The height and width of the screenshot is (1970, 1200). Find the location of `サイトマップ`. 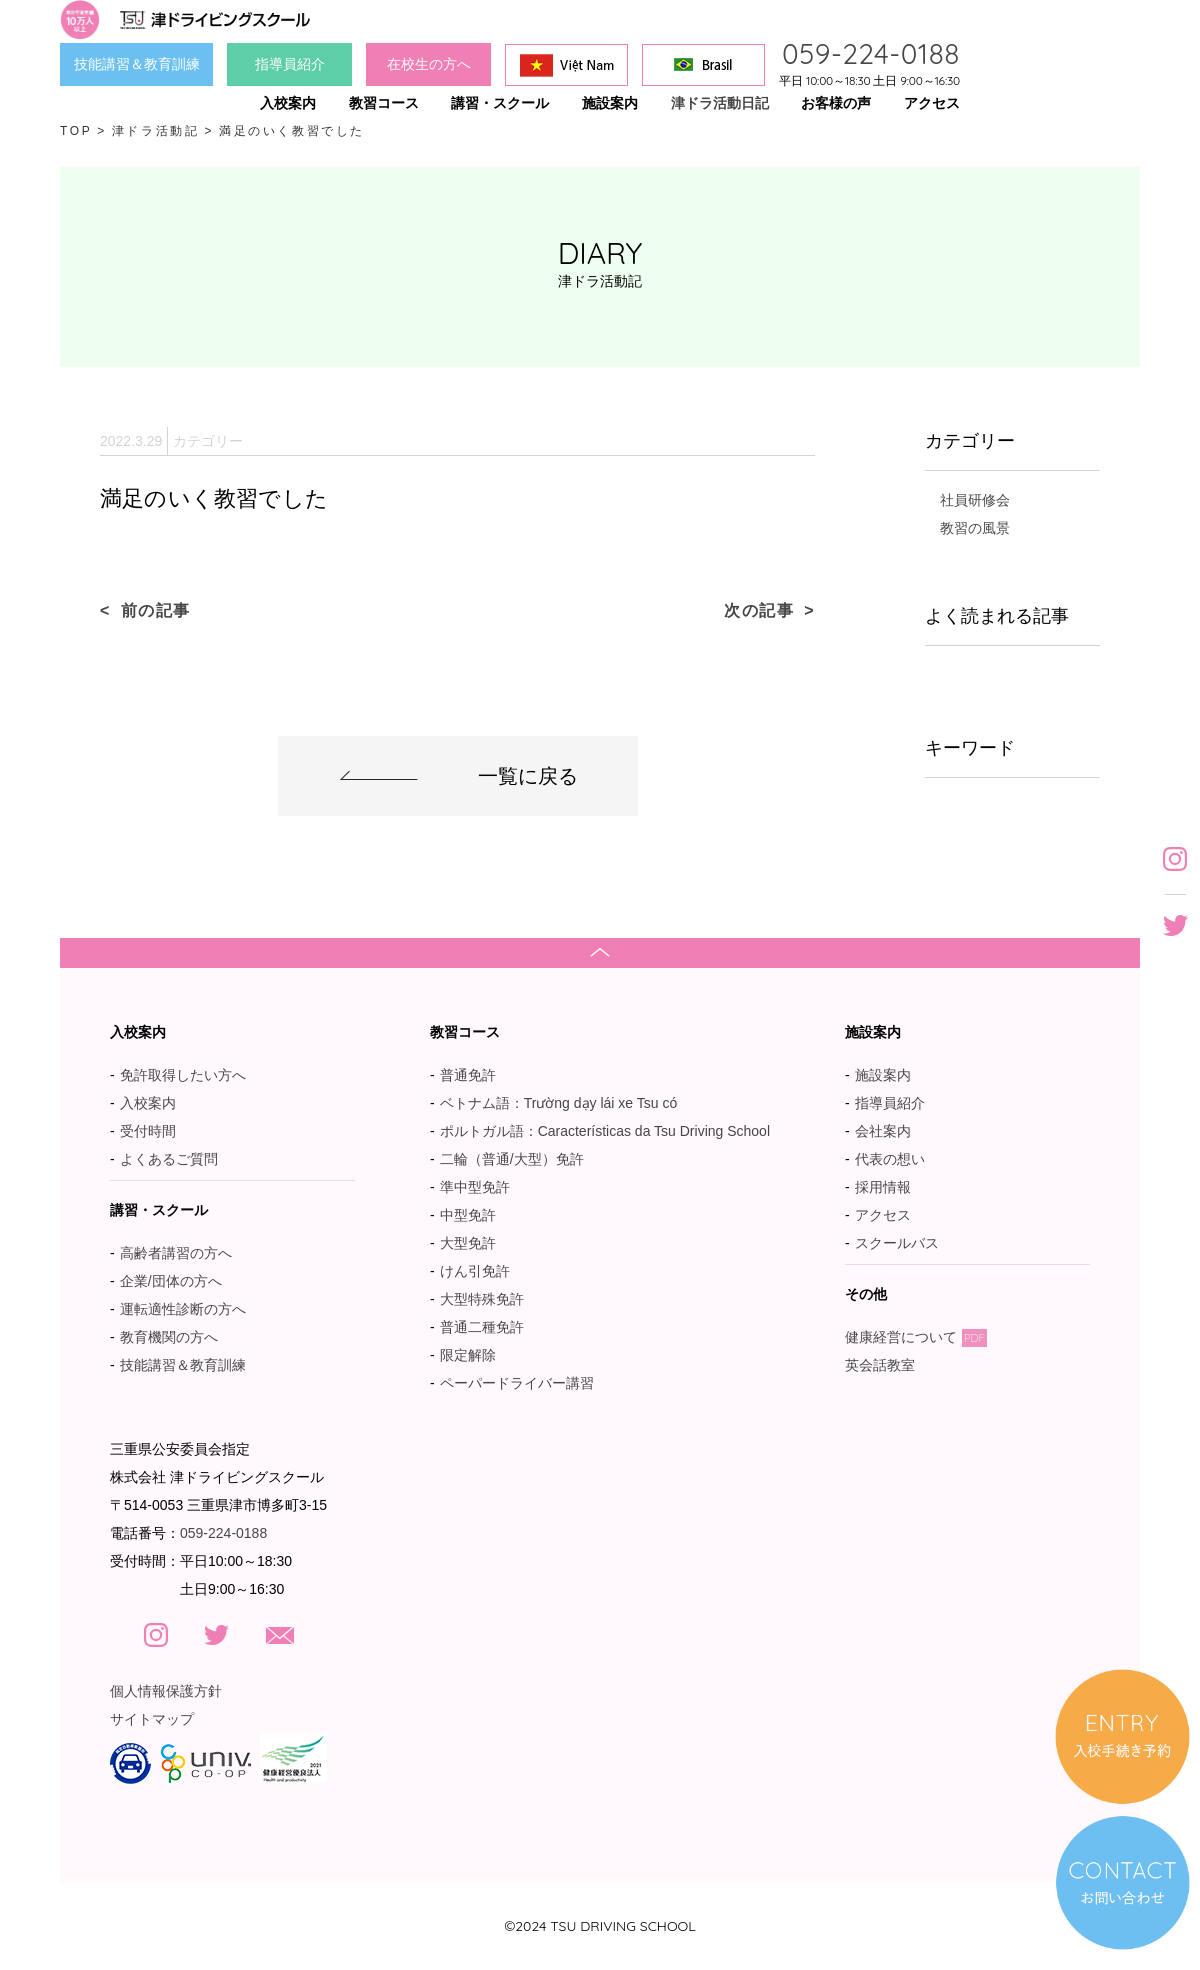

サイトマップ is located at coordinates (152, 1719).